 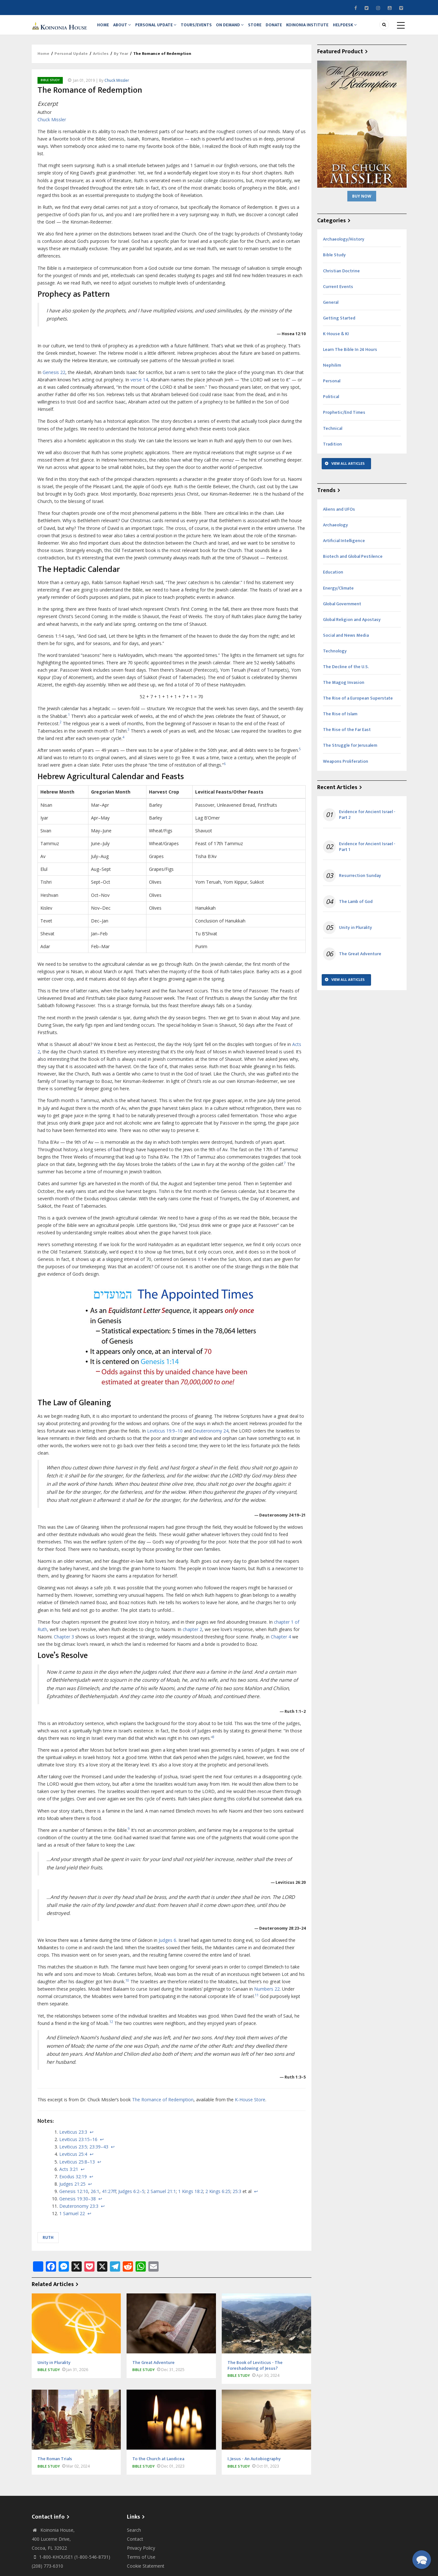 What do you see at coordinates (73, 2198) in the screenshot?
I see `Genesis 12:10` at bounding box center [73, 2198].